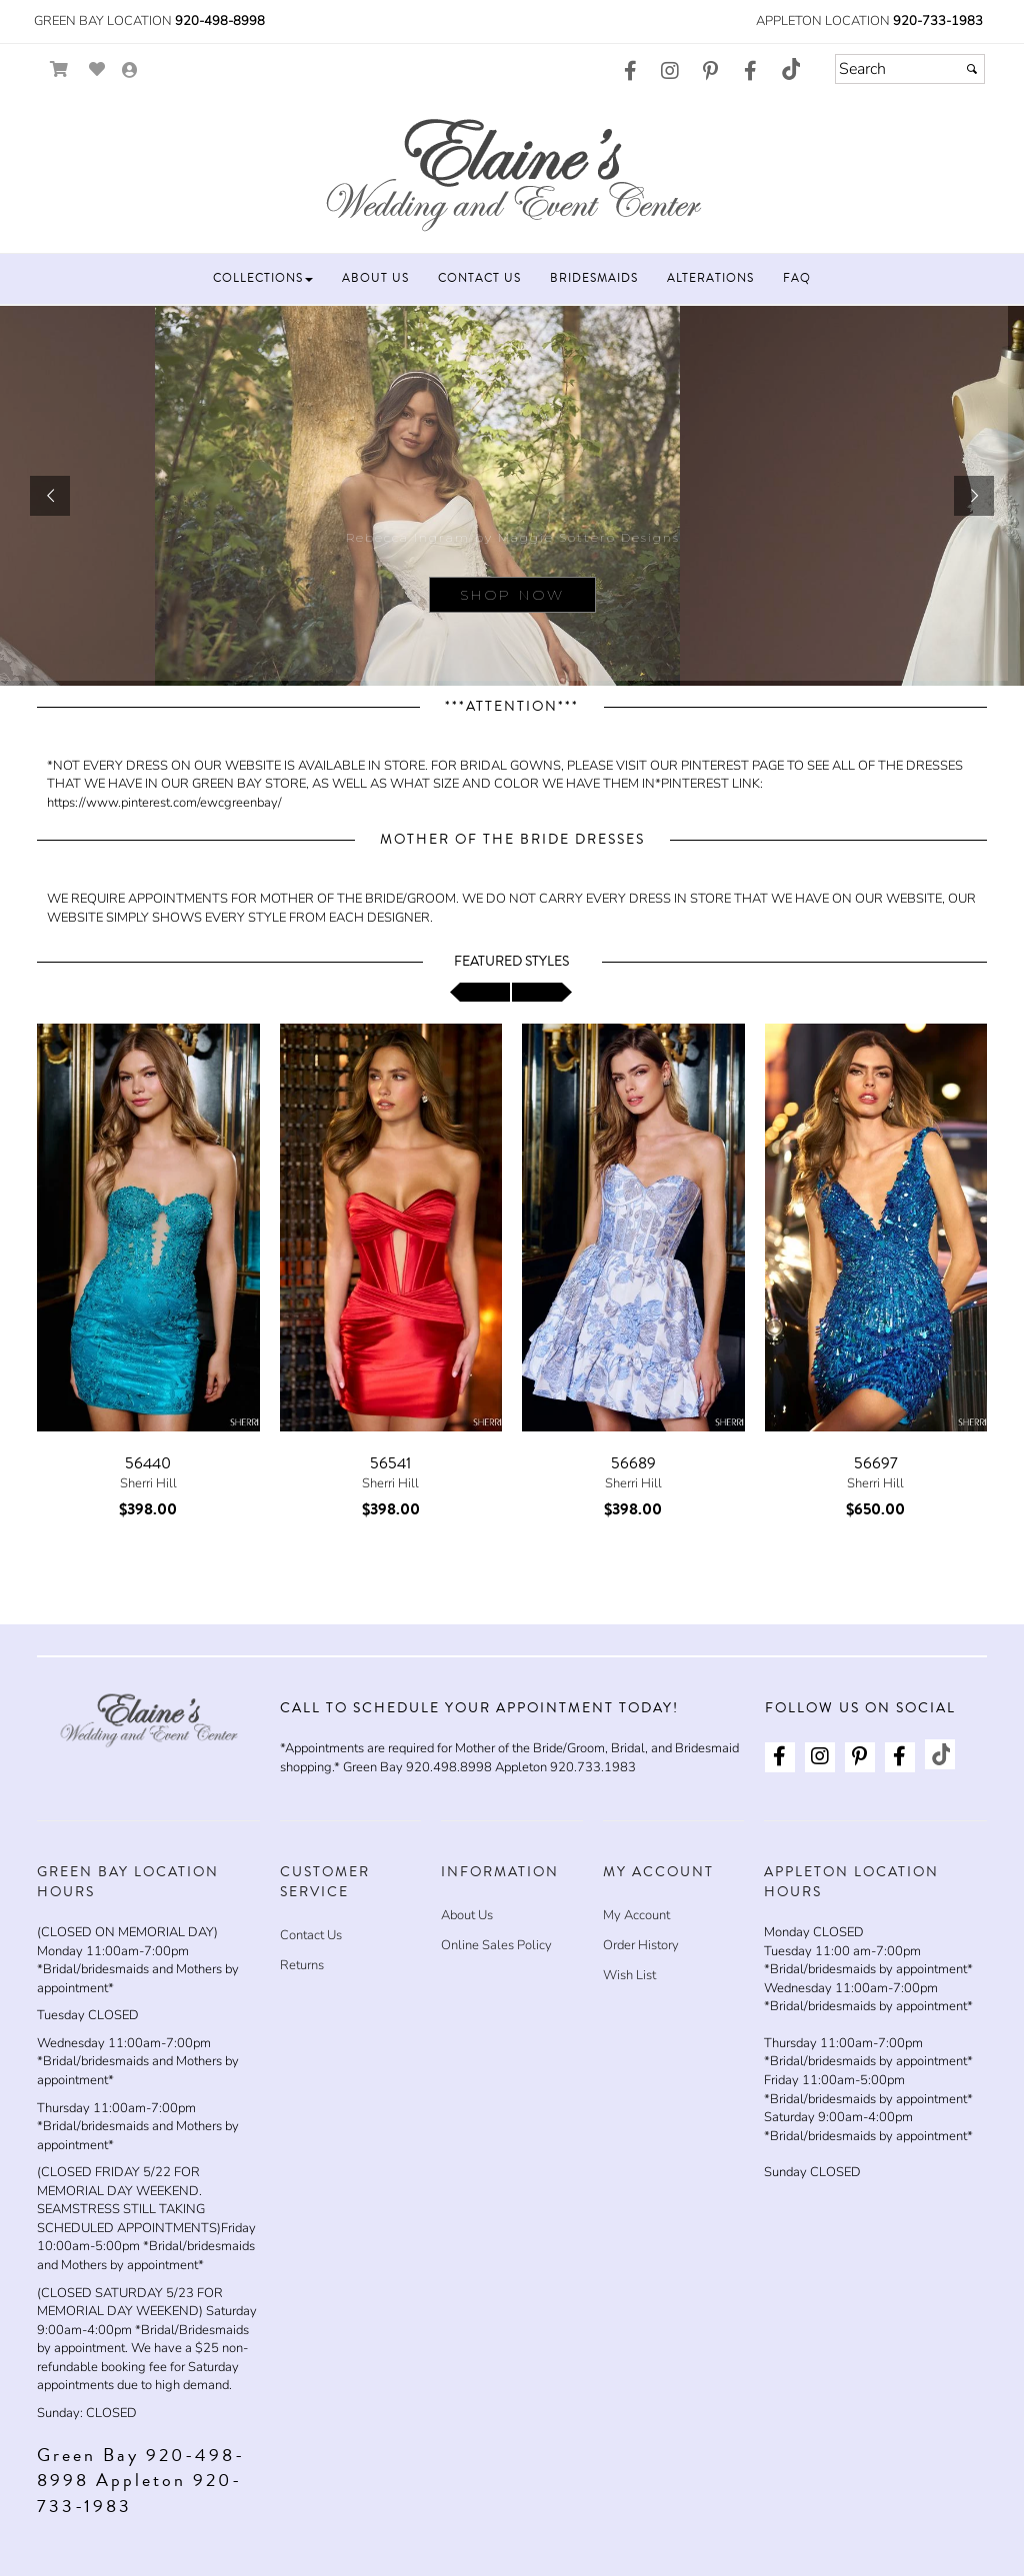 The width and height of the screenshot is (1024, 2576). I want to click on Online Sales Policy, so click(496, 1945).